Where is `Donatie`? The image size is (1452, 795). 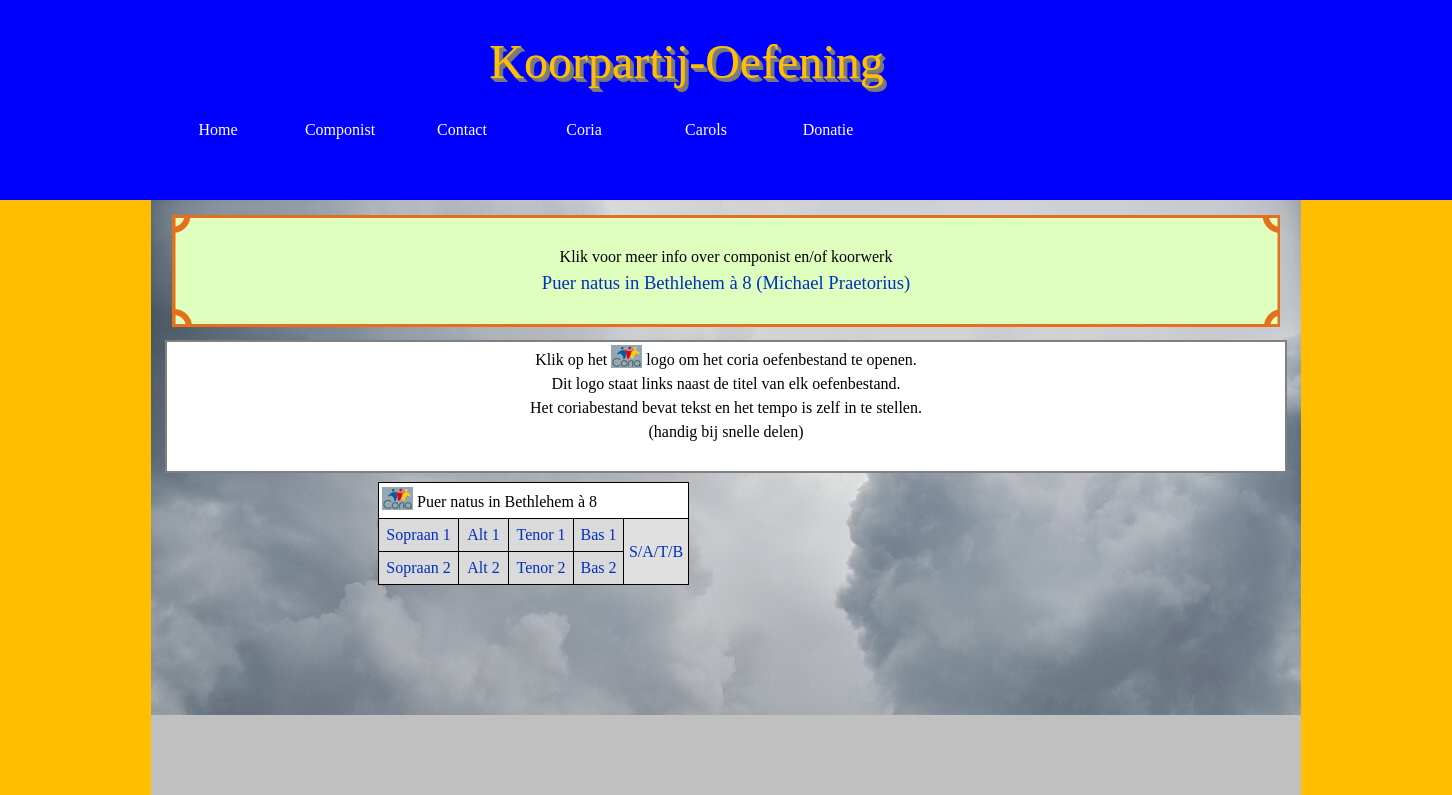
Donatie is located at coordinates (828, 129).